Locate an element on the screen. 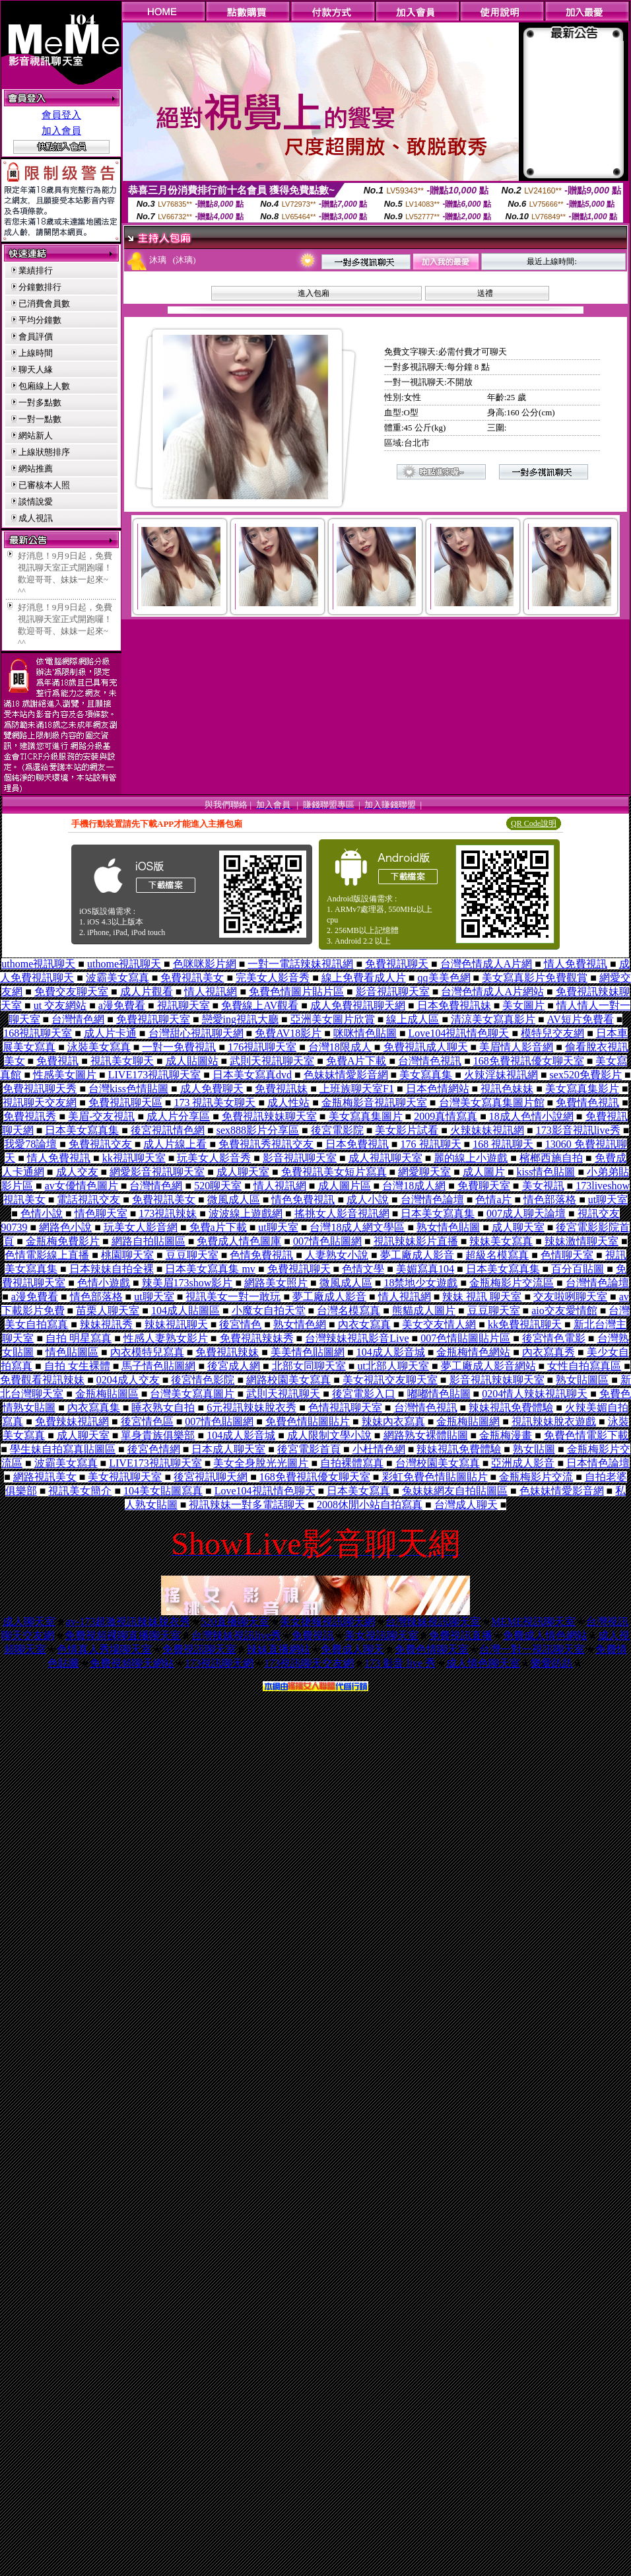 Image resolution: width=631 pixels, height=2576 pixels. 談情說愛 is located at coordinates (35, 501).